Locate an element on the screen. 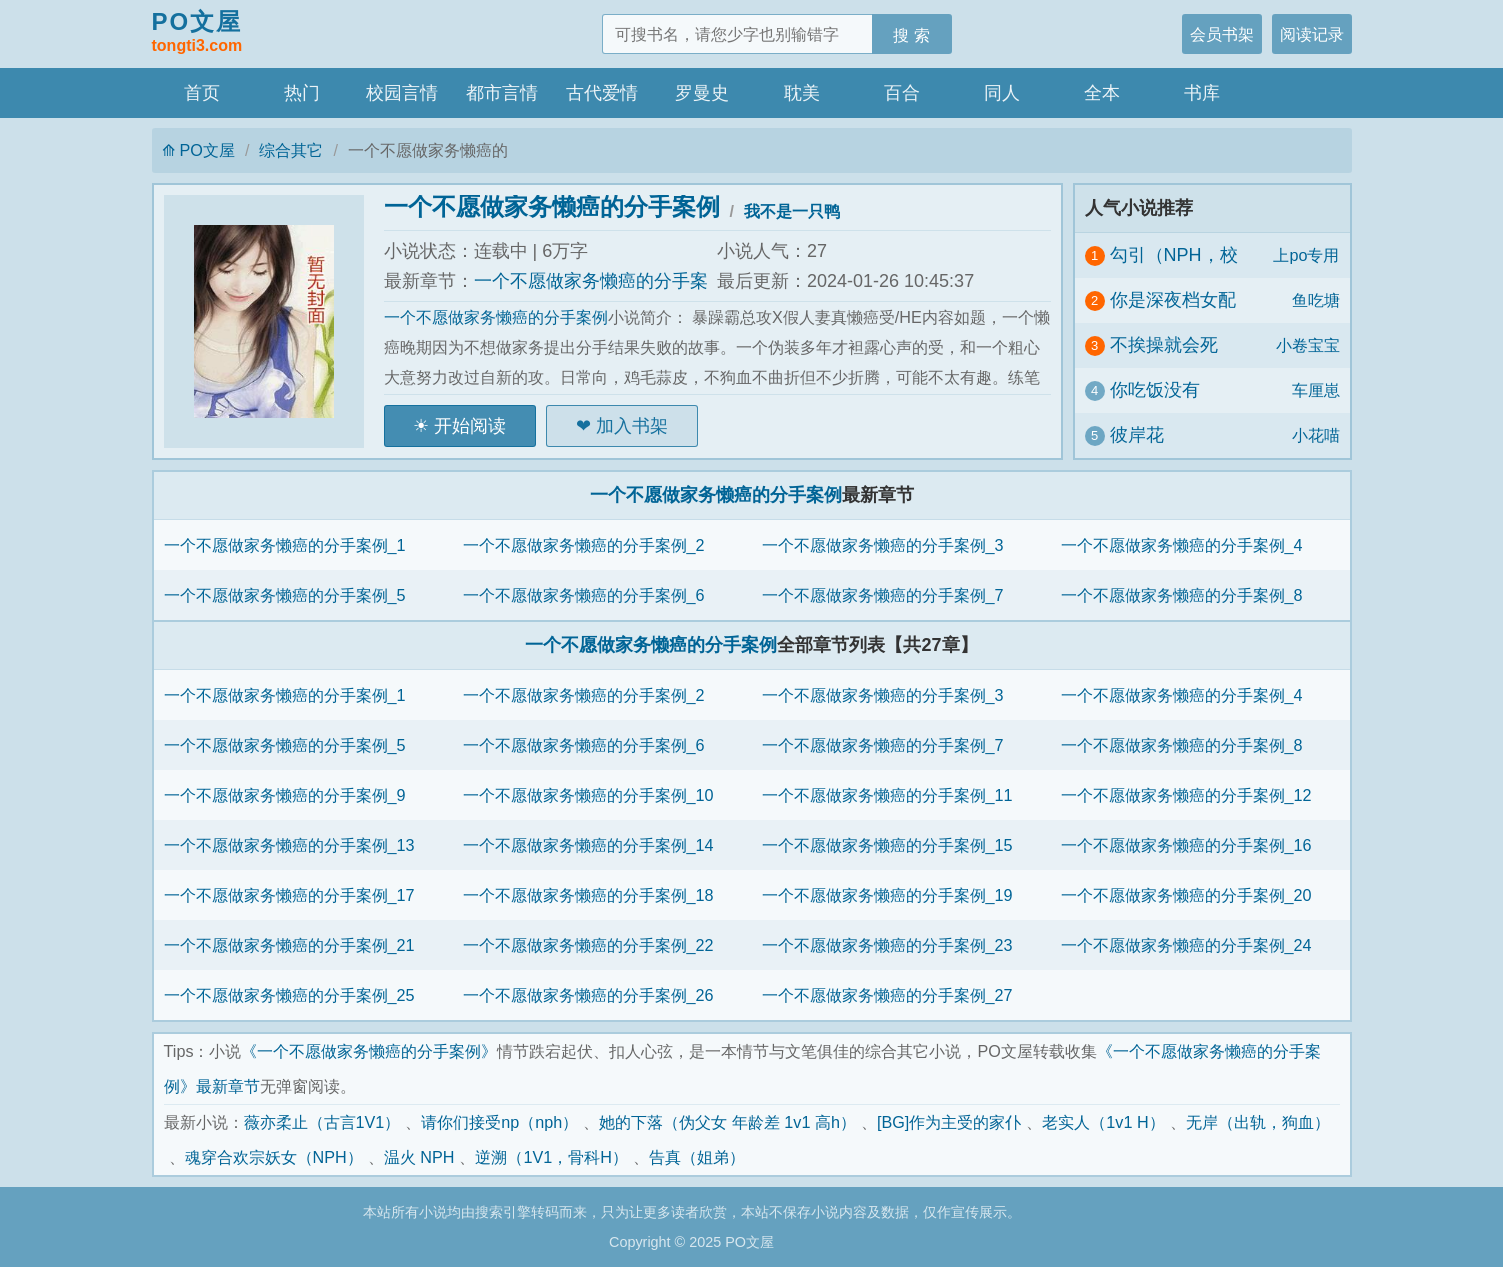 Image resolution: width=1503 pixels, height=1267 pixels. 一个不愿做家务懒癌的分手案例_20 is located at coordinates (1186, 895).